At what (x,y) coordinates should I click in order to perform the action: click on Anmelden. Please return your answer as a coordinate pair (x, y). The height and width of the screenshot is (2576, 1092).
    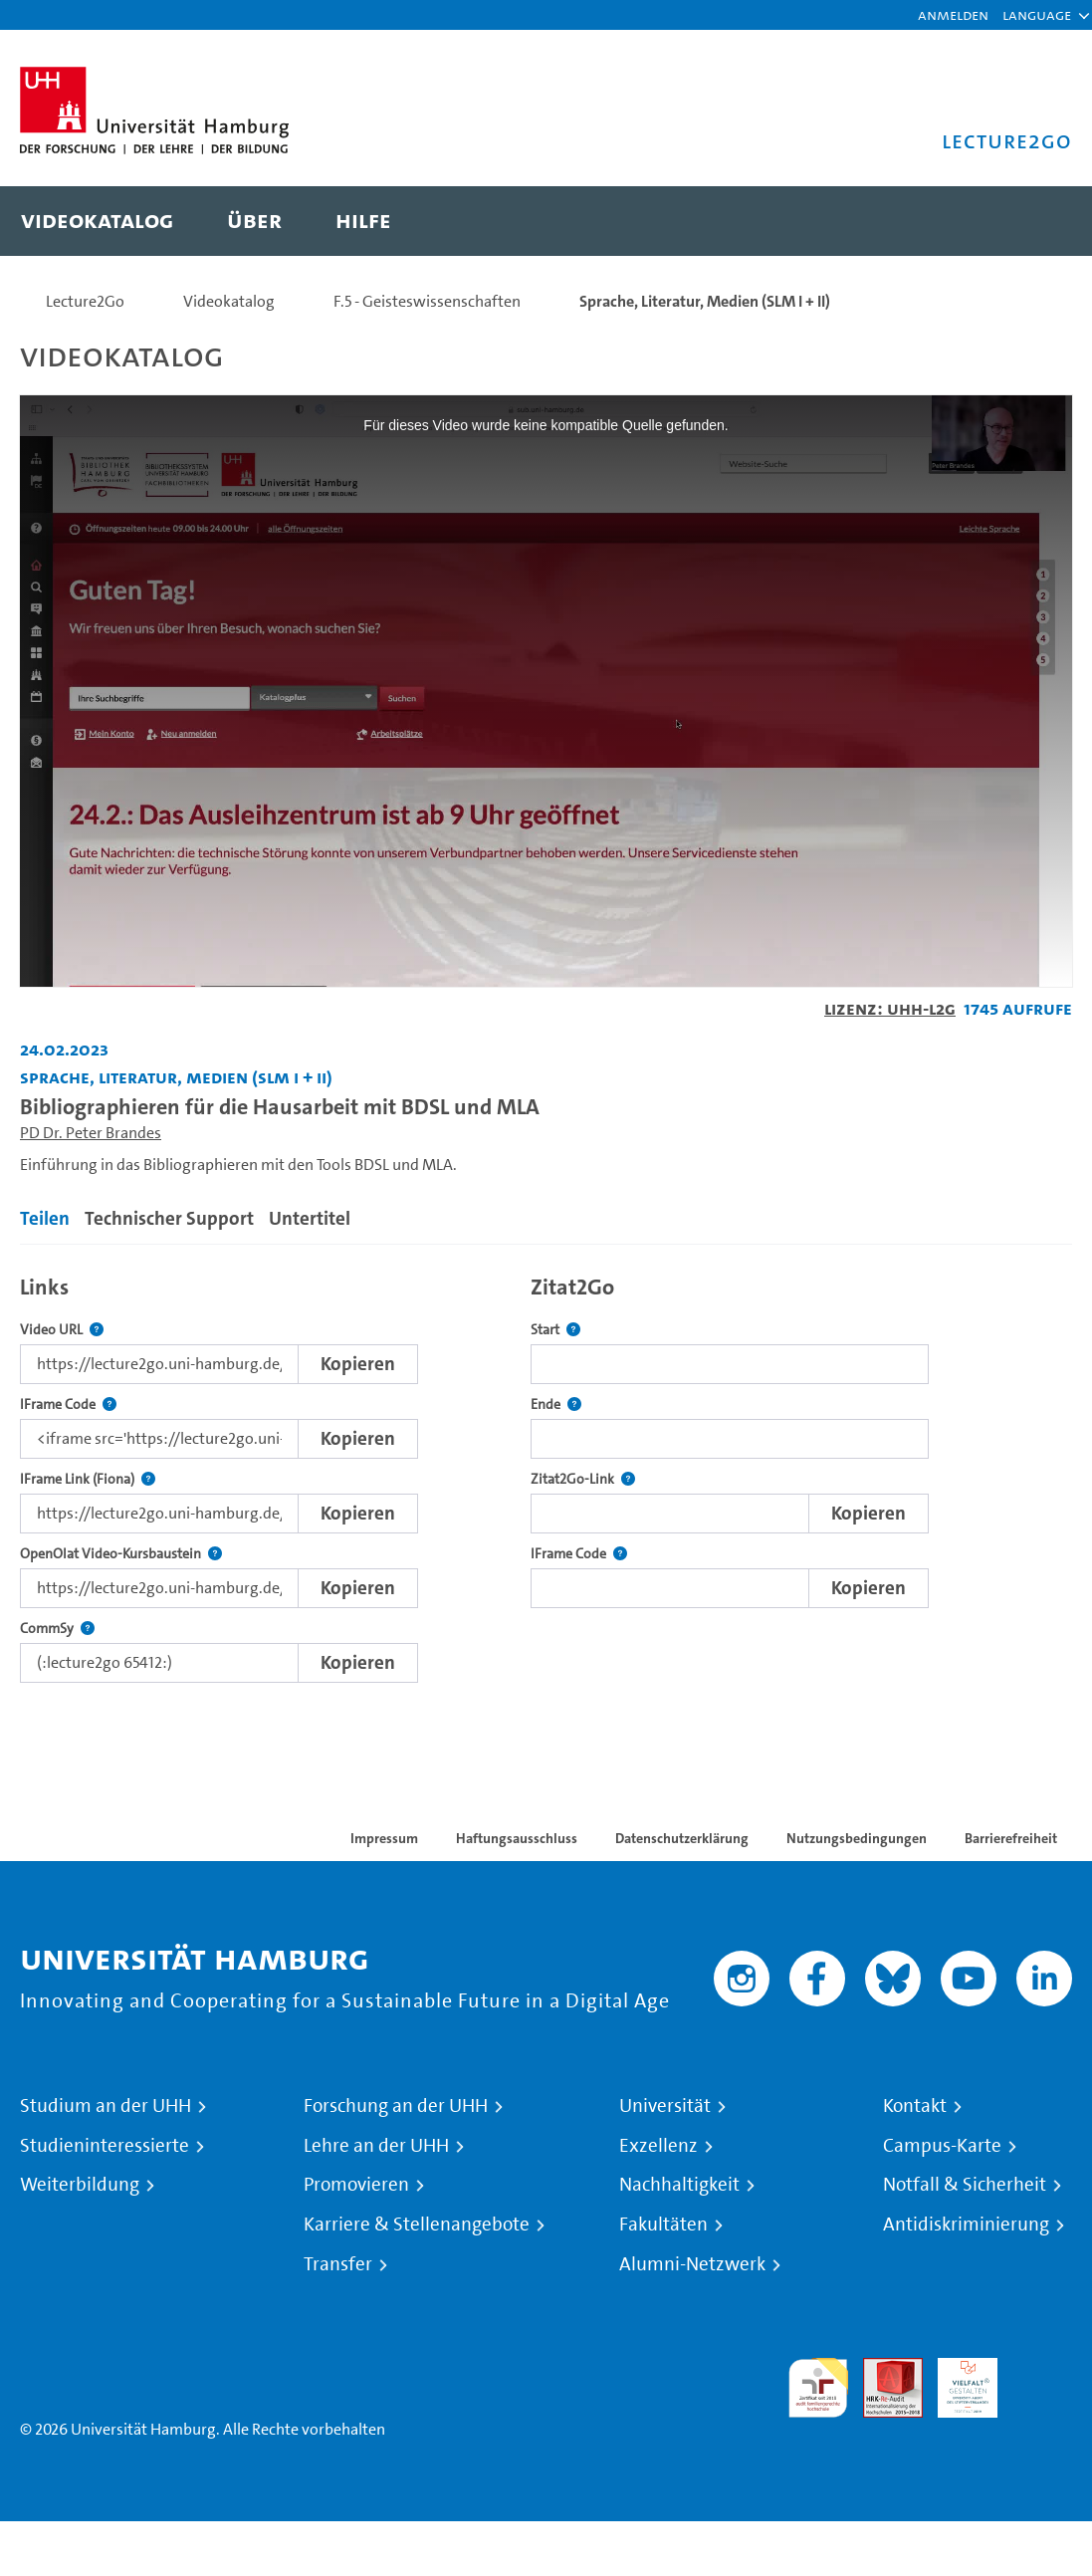
    Looking at the image, I should click on (953, 14).